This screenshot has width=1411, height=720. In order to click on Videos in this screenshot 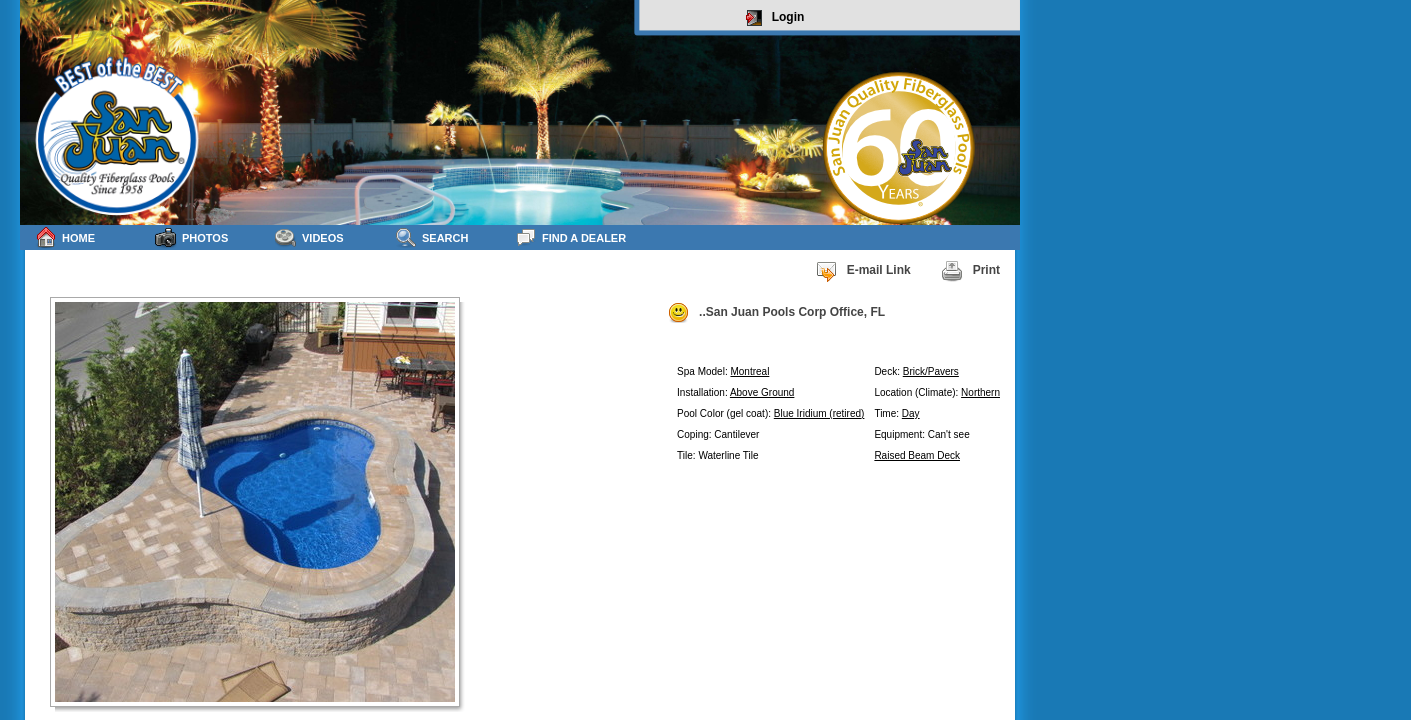, I will do `click(309, 237)`.